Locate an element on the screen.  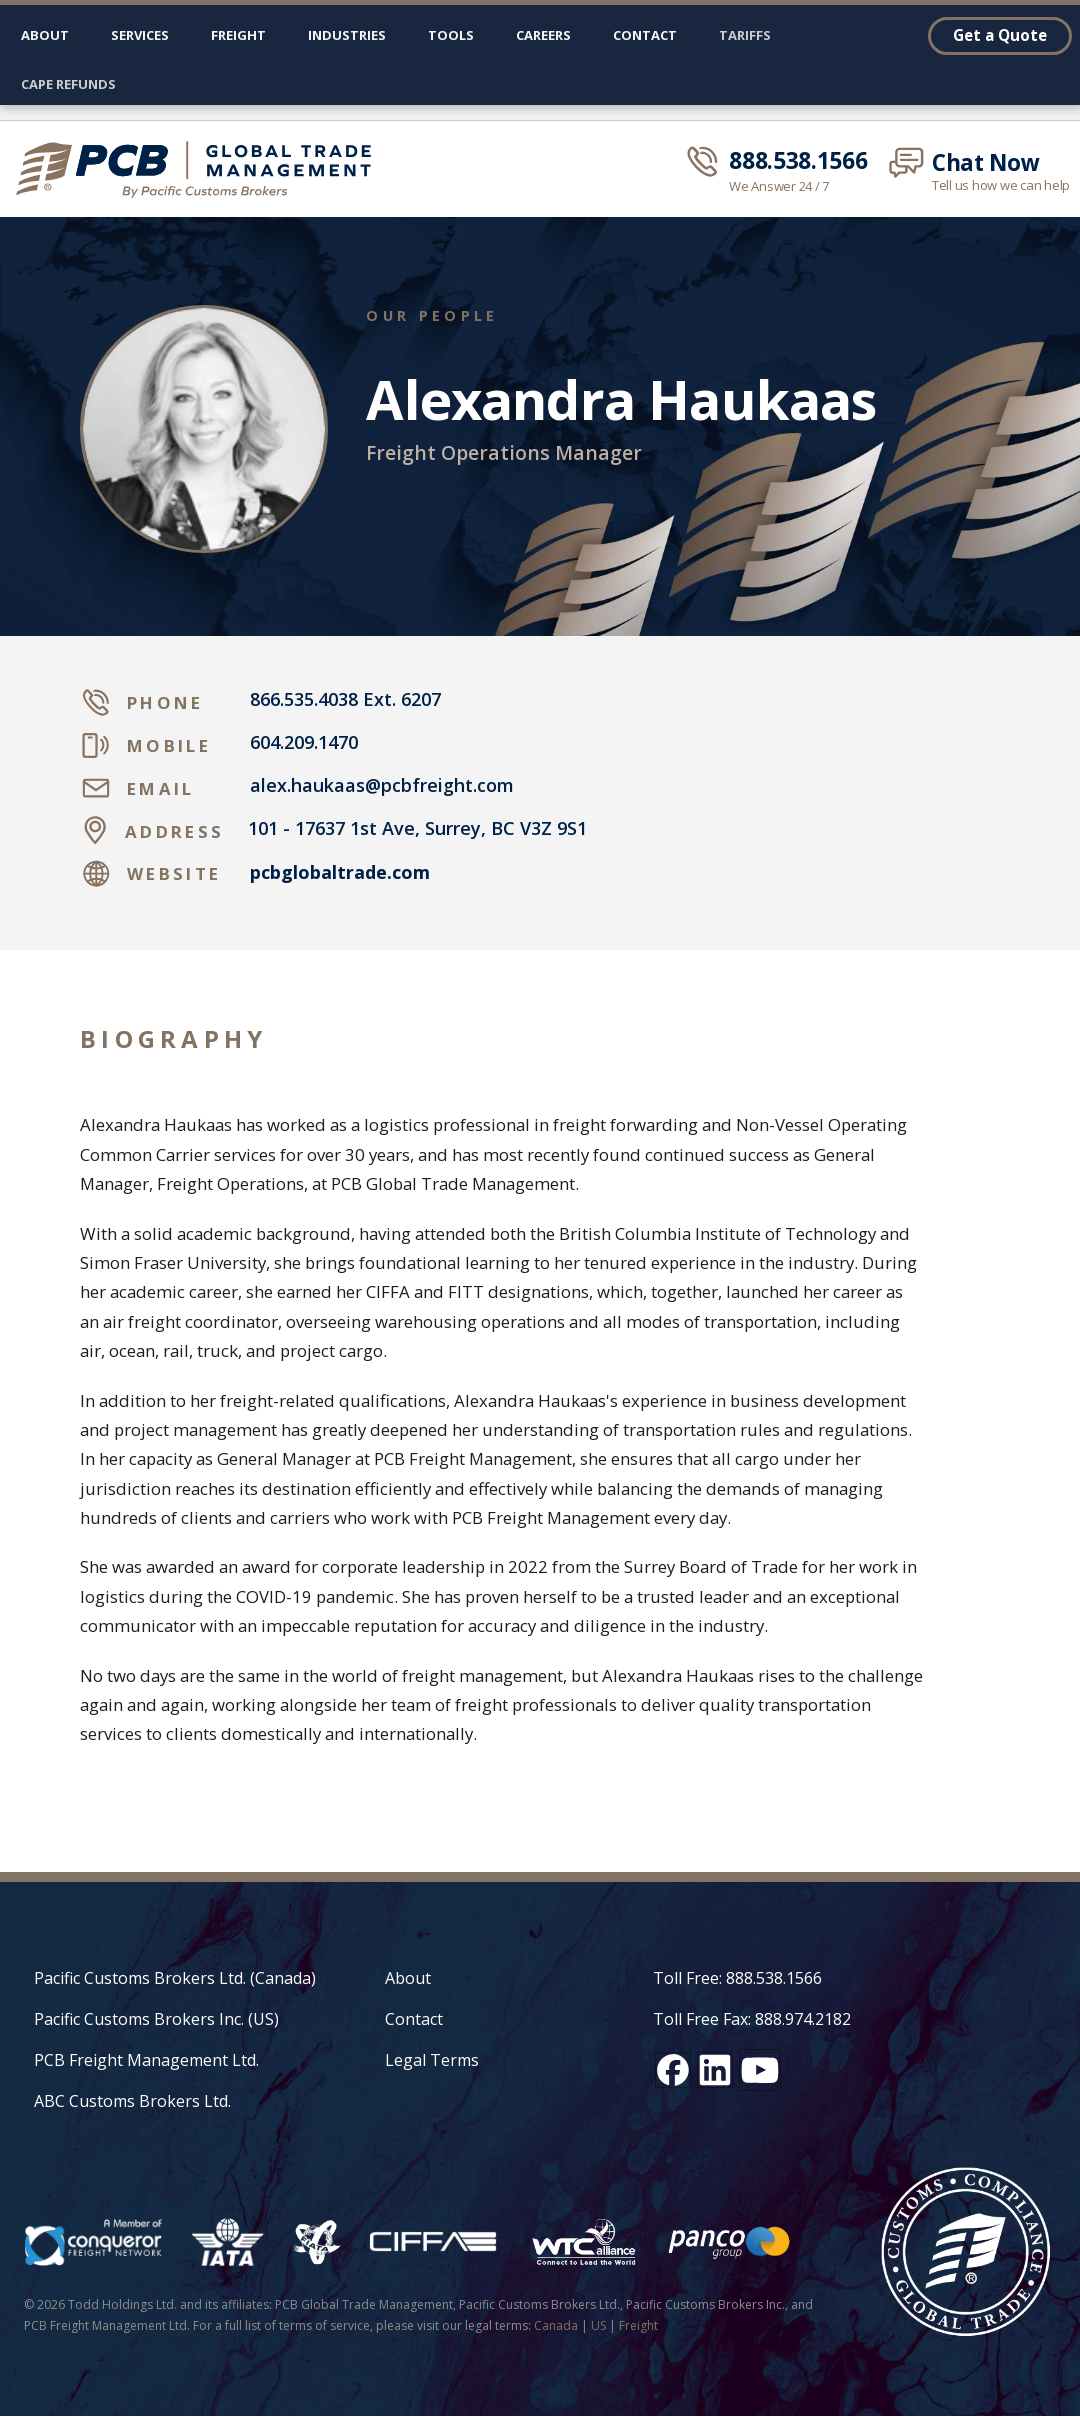
Pacific Customs Brokers Ltd. (Canada) is located at coordinates (175, 1978).